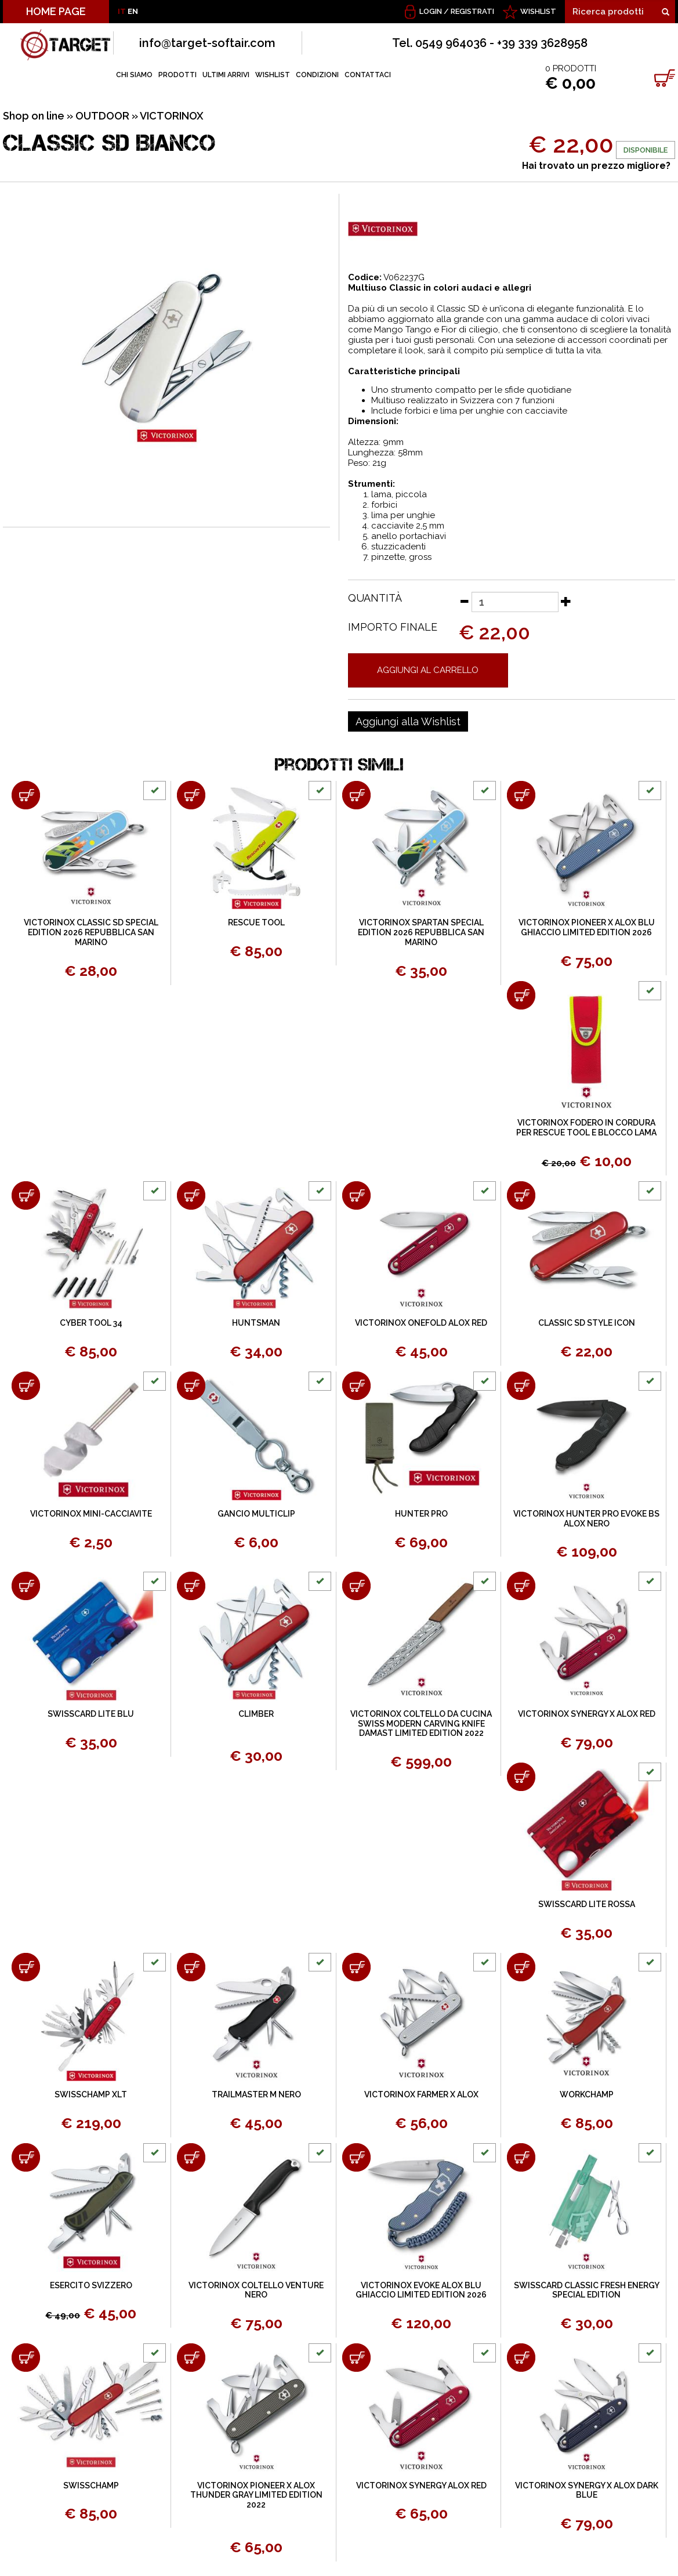 The height and width of the screenshot is (2576, 678). I want to click on CLIMBER, so click(256, 1713).